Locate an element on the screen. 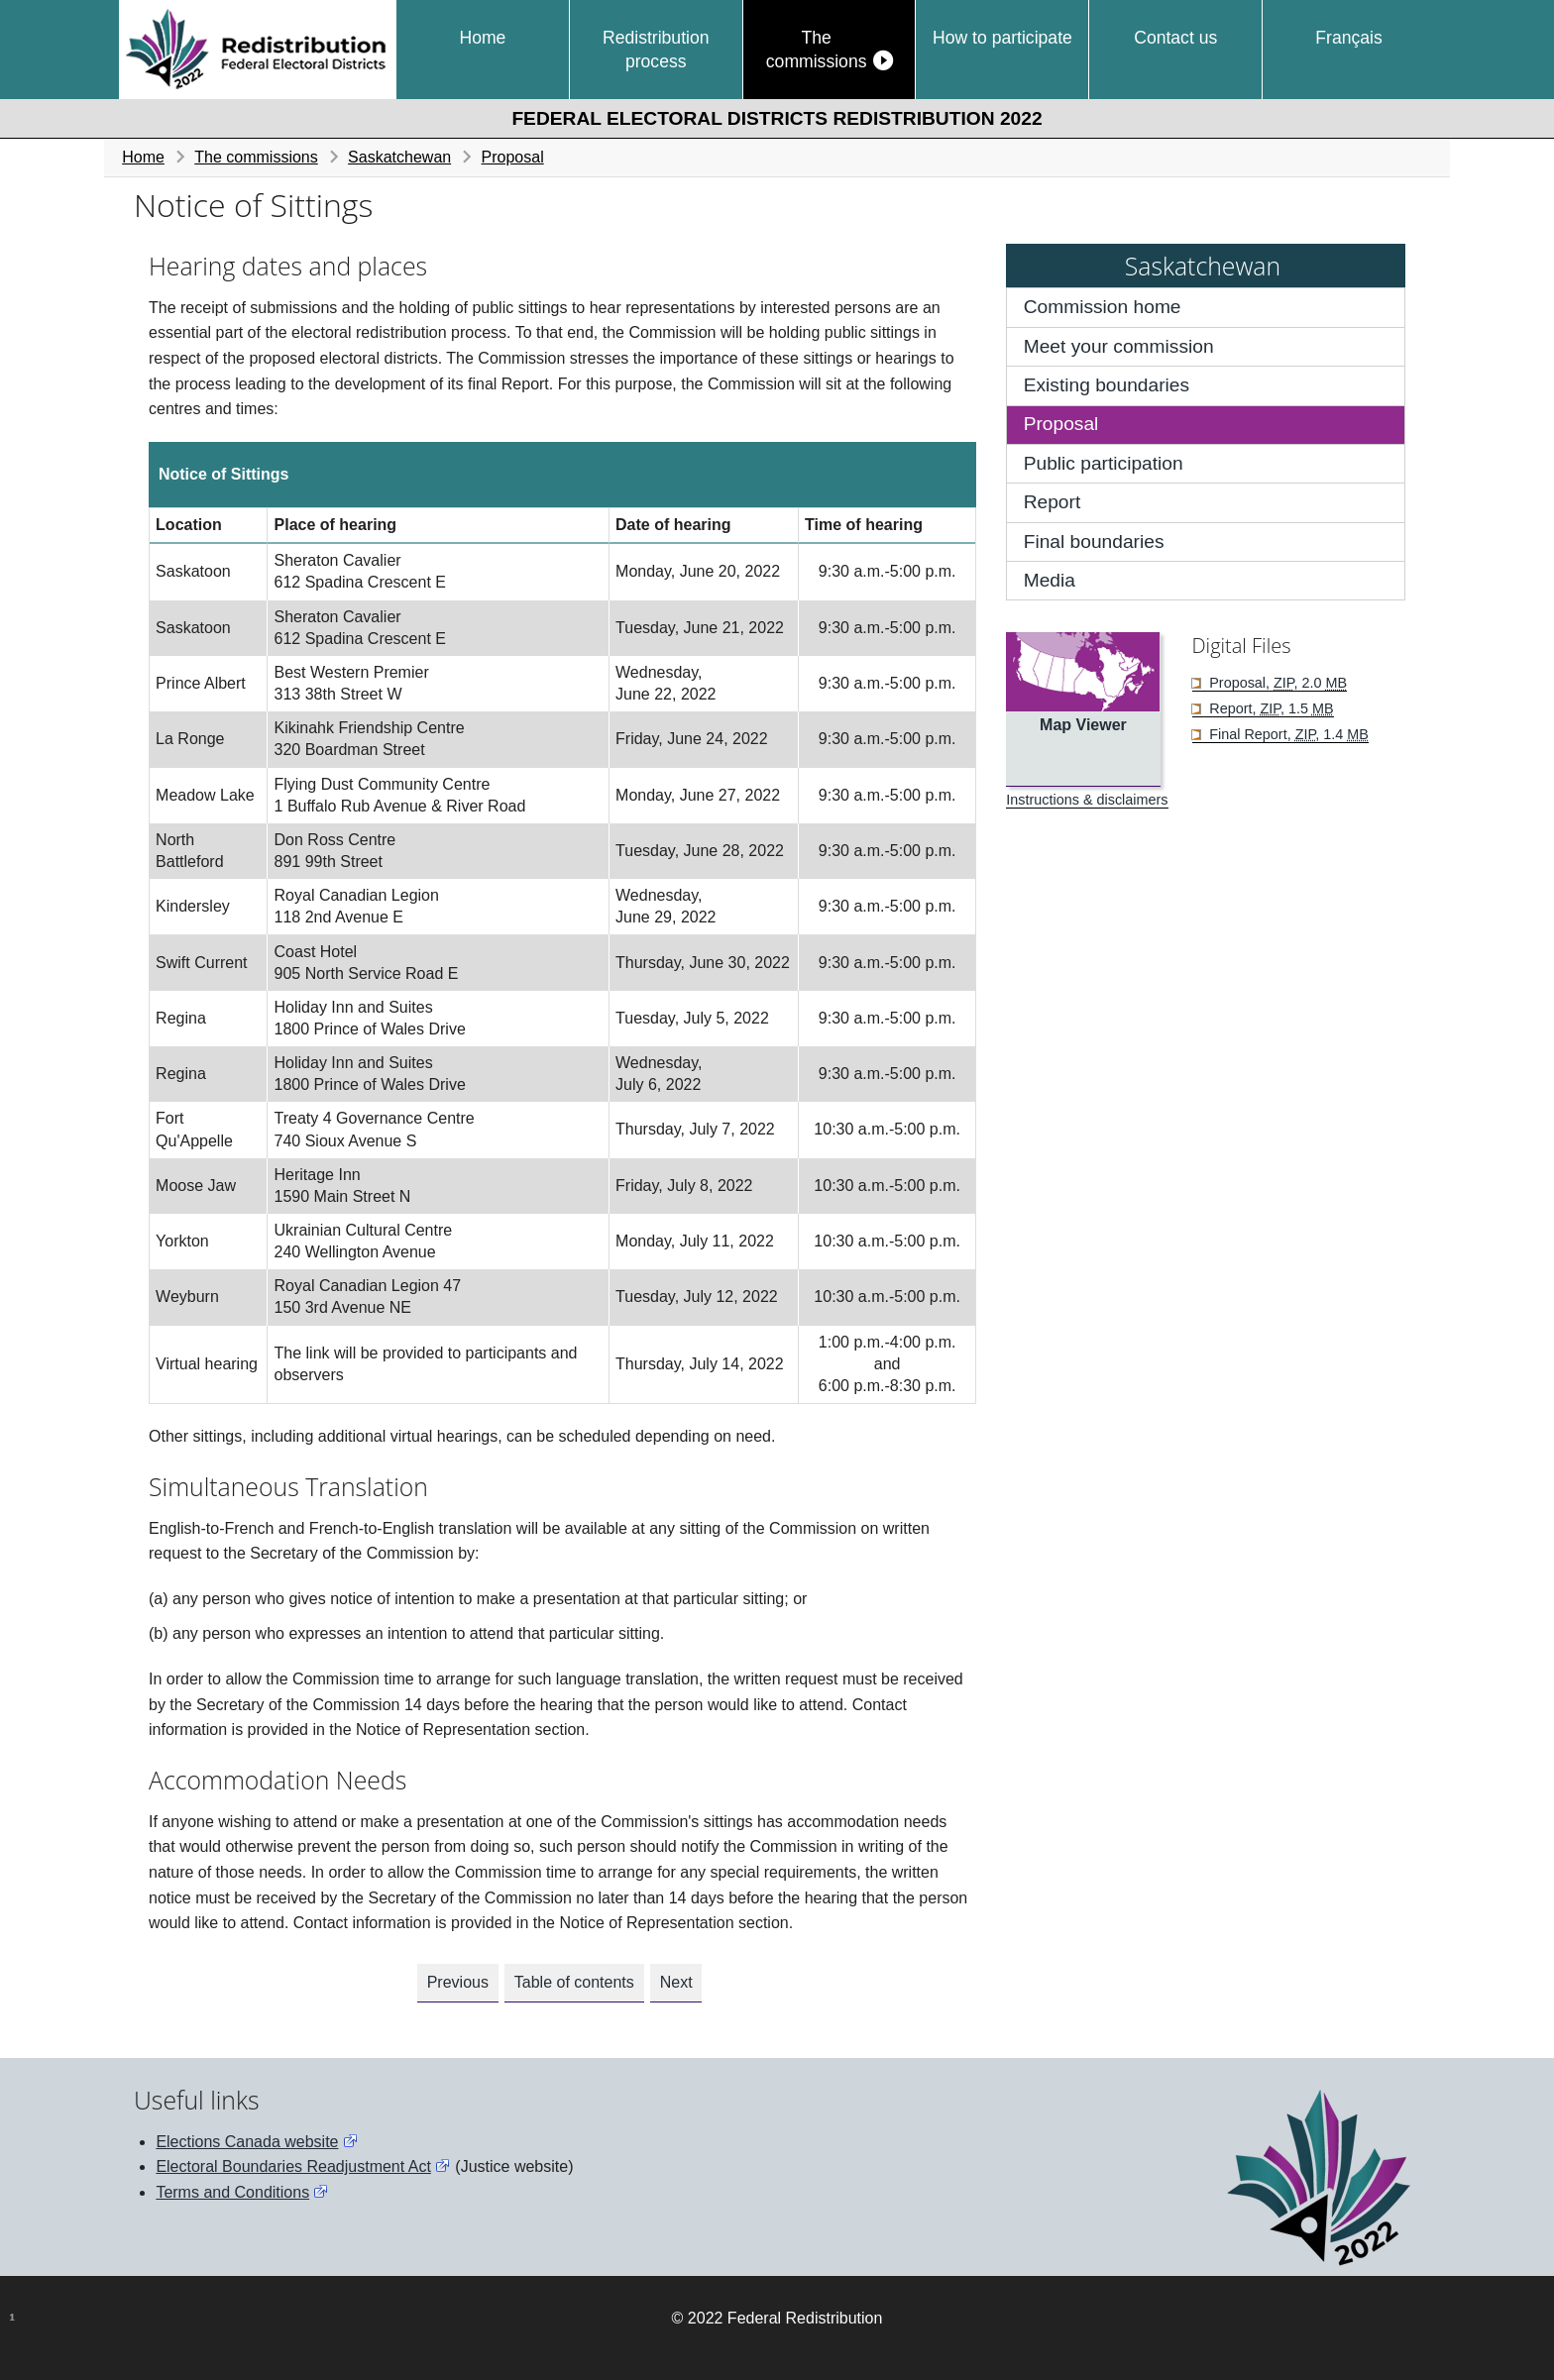 The height and width of the screenshot is (2380, 1554). Next is located at coordinates (676, 1982).